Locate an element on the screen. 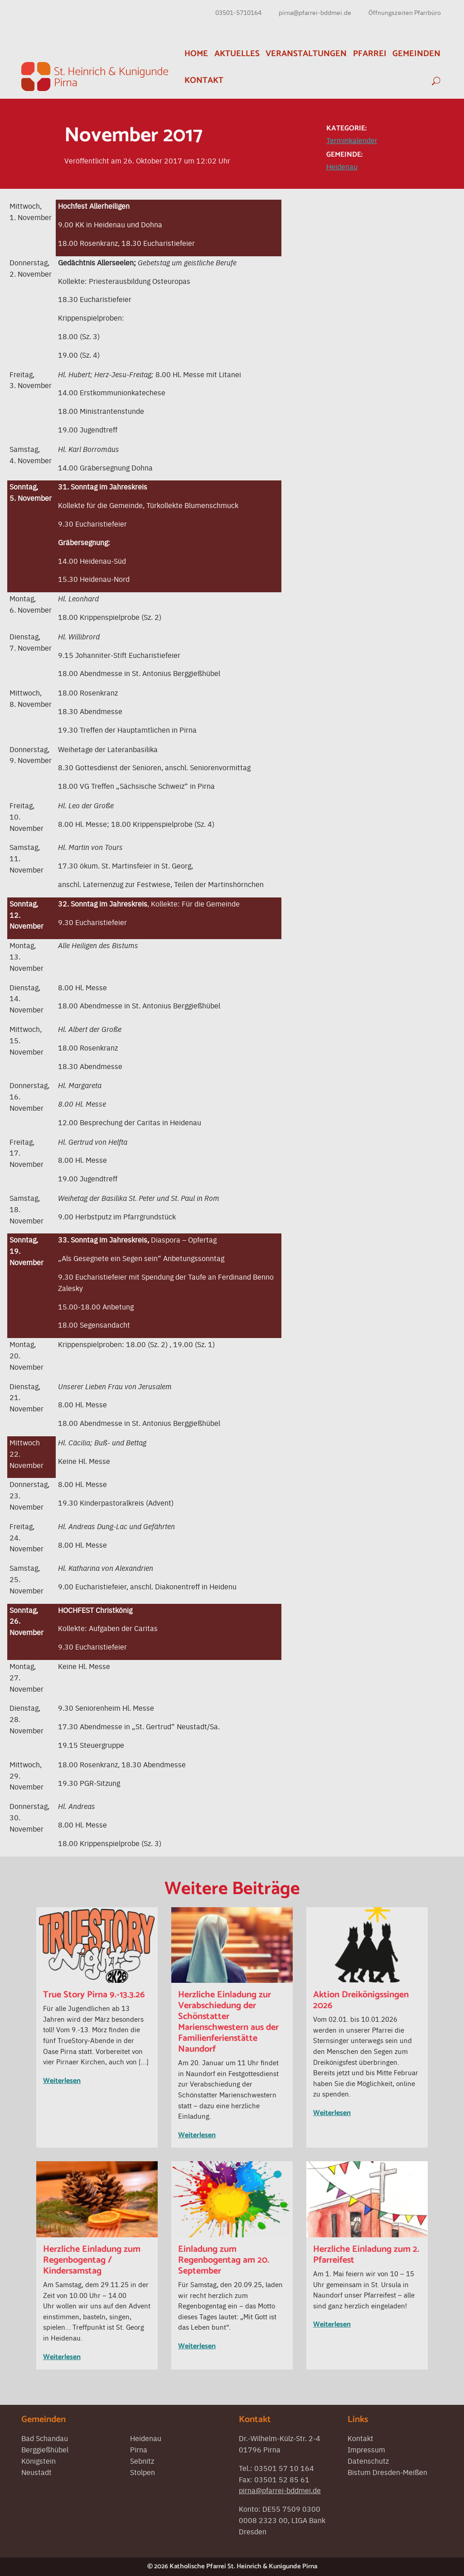  Neustadt is located at coordinates (36, 2472).